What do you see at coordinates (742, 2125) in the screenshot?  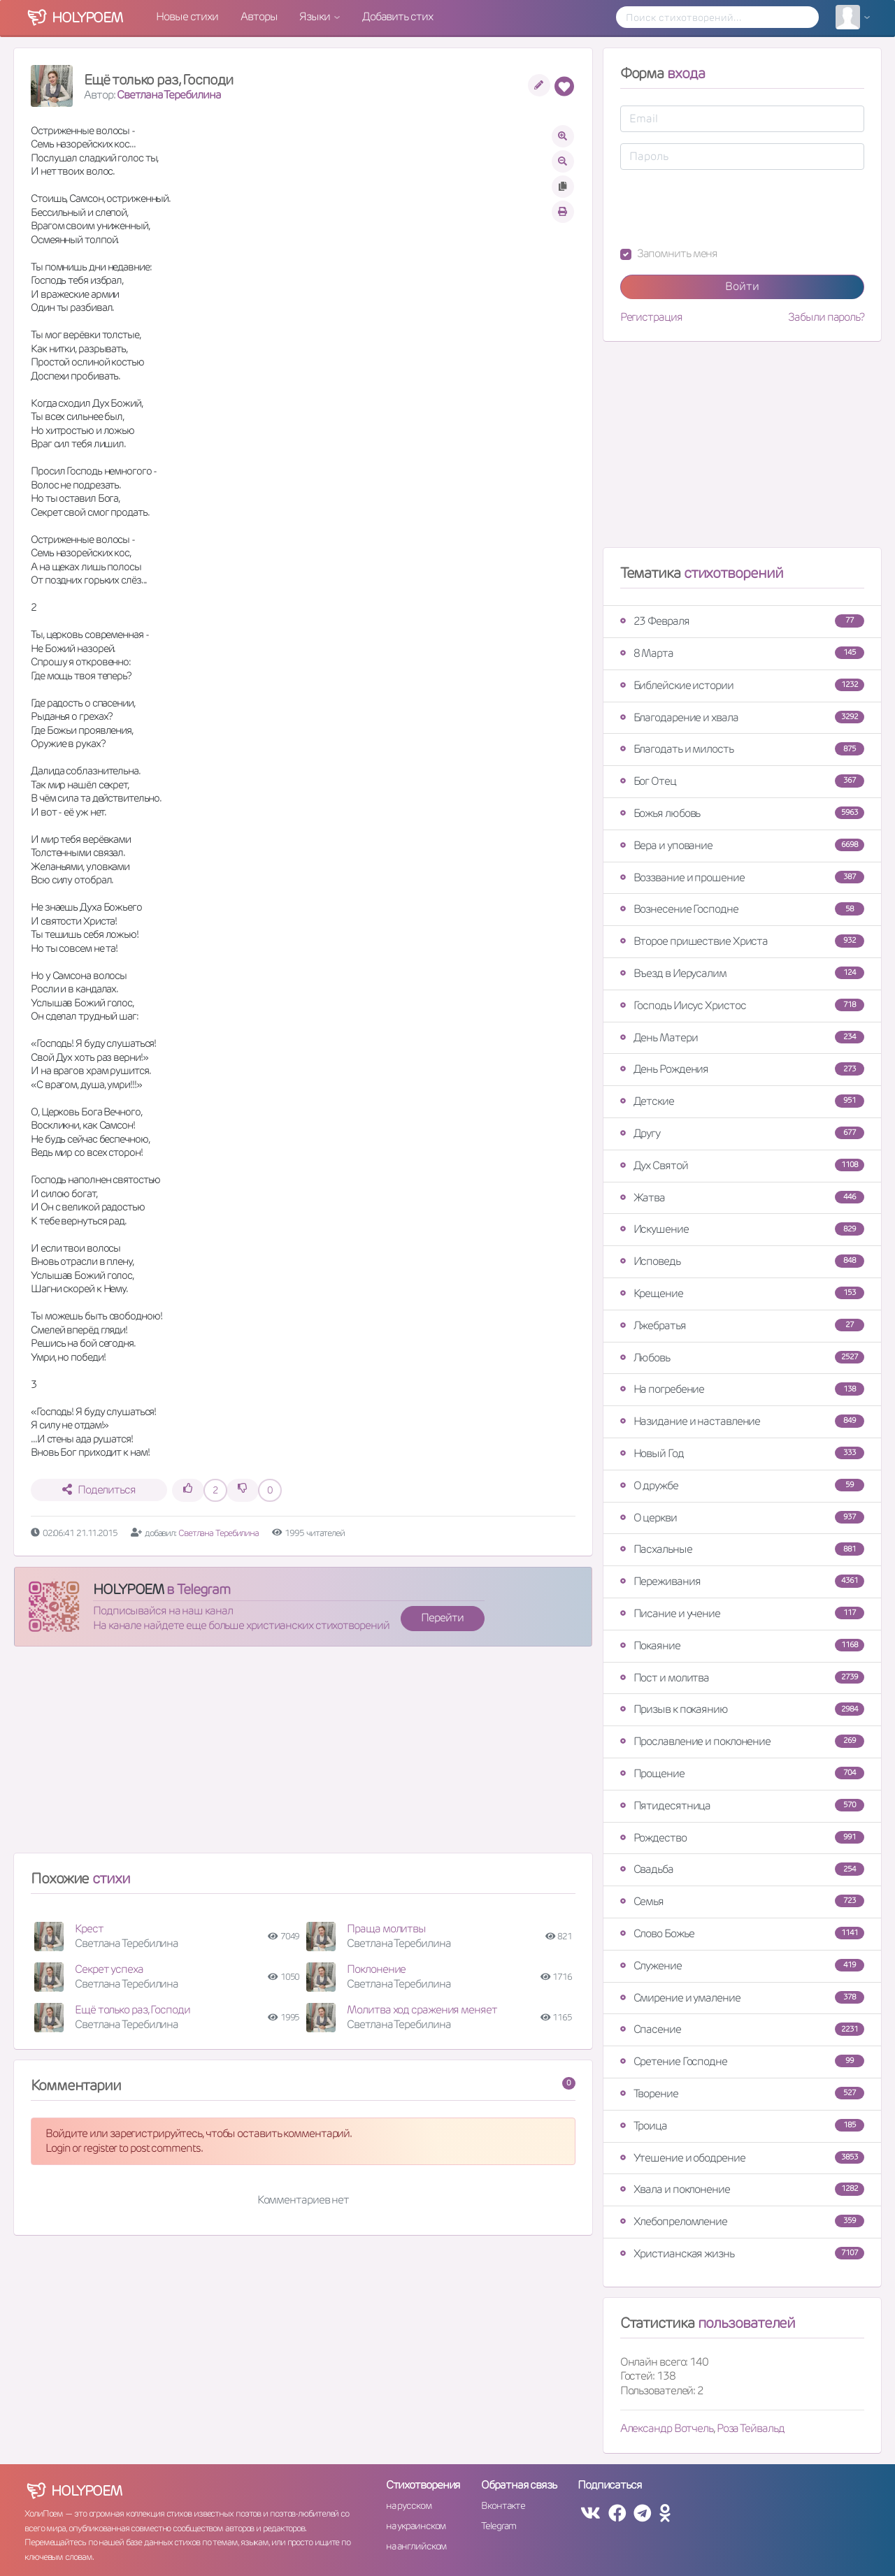 I see `Троица` at bounding box center [742, 2125].